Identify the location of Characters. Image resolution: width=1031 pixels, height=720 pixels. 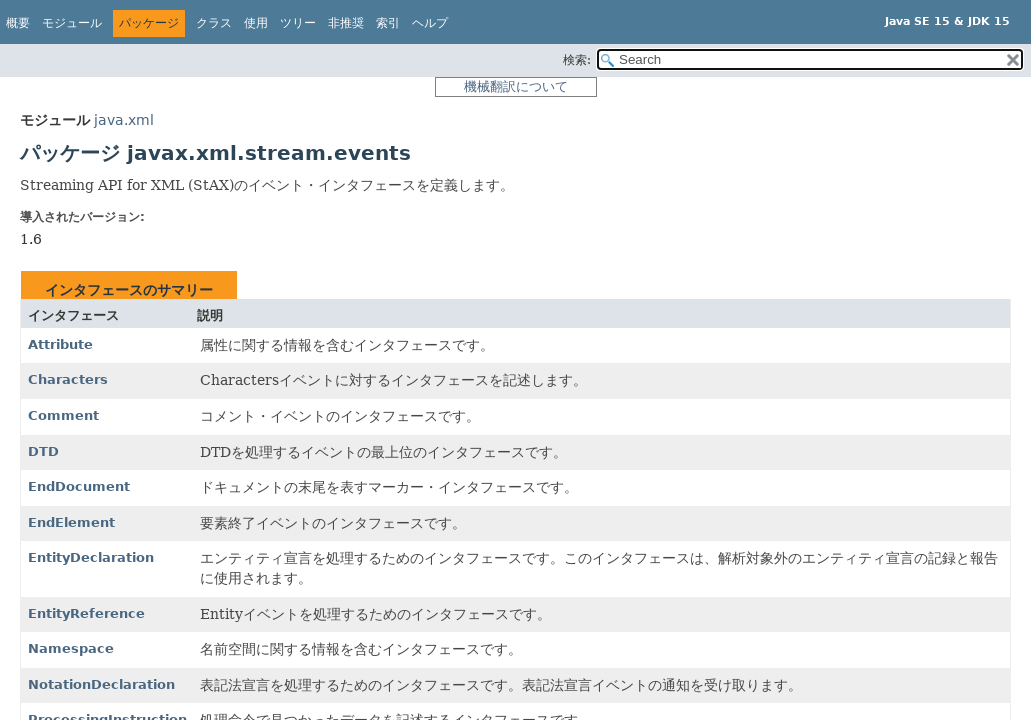
(68, 379).